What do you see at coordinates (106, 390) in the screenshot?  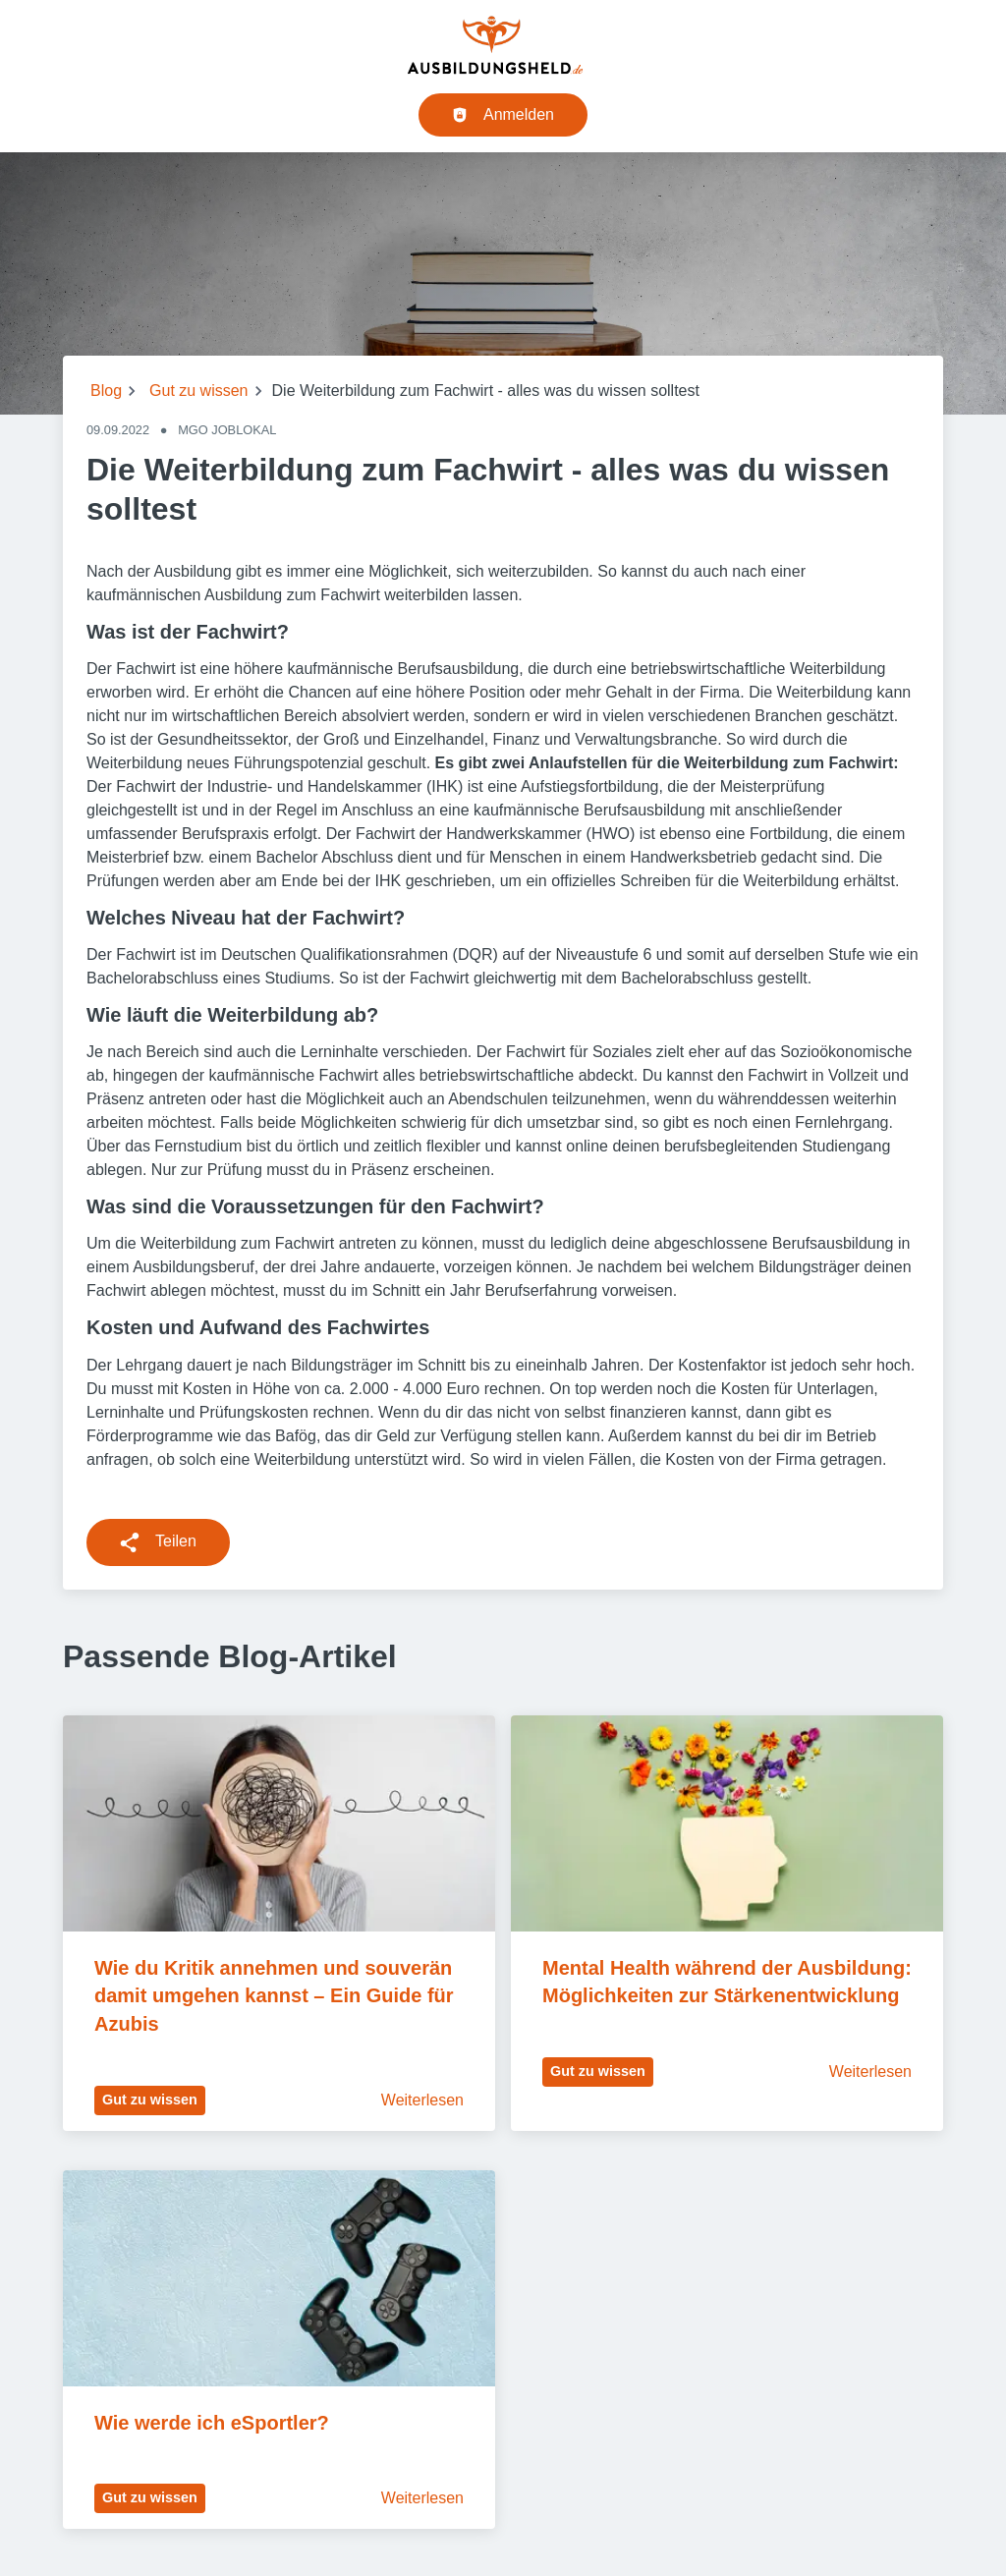 I see `Blog` at bounding box center [106, 390].